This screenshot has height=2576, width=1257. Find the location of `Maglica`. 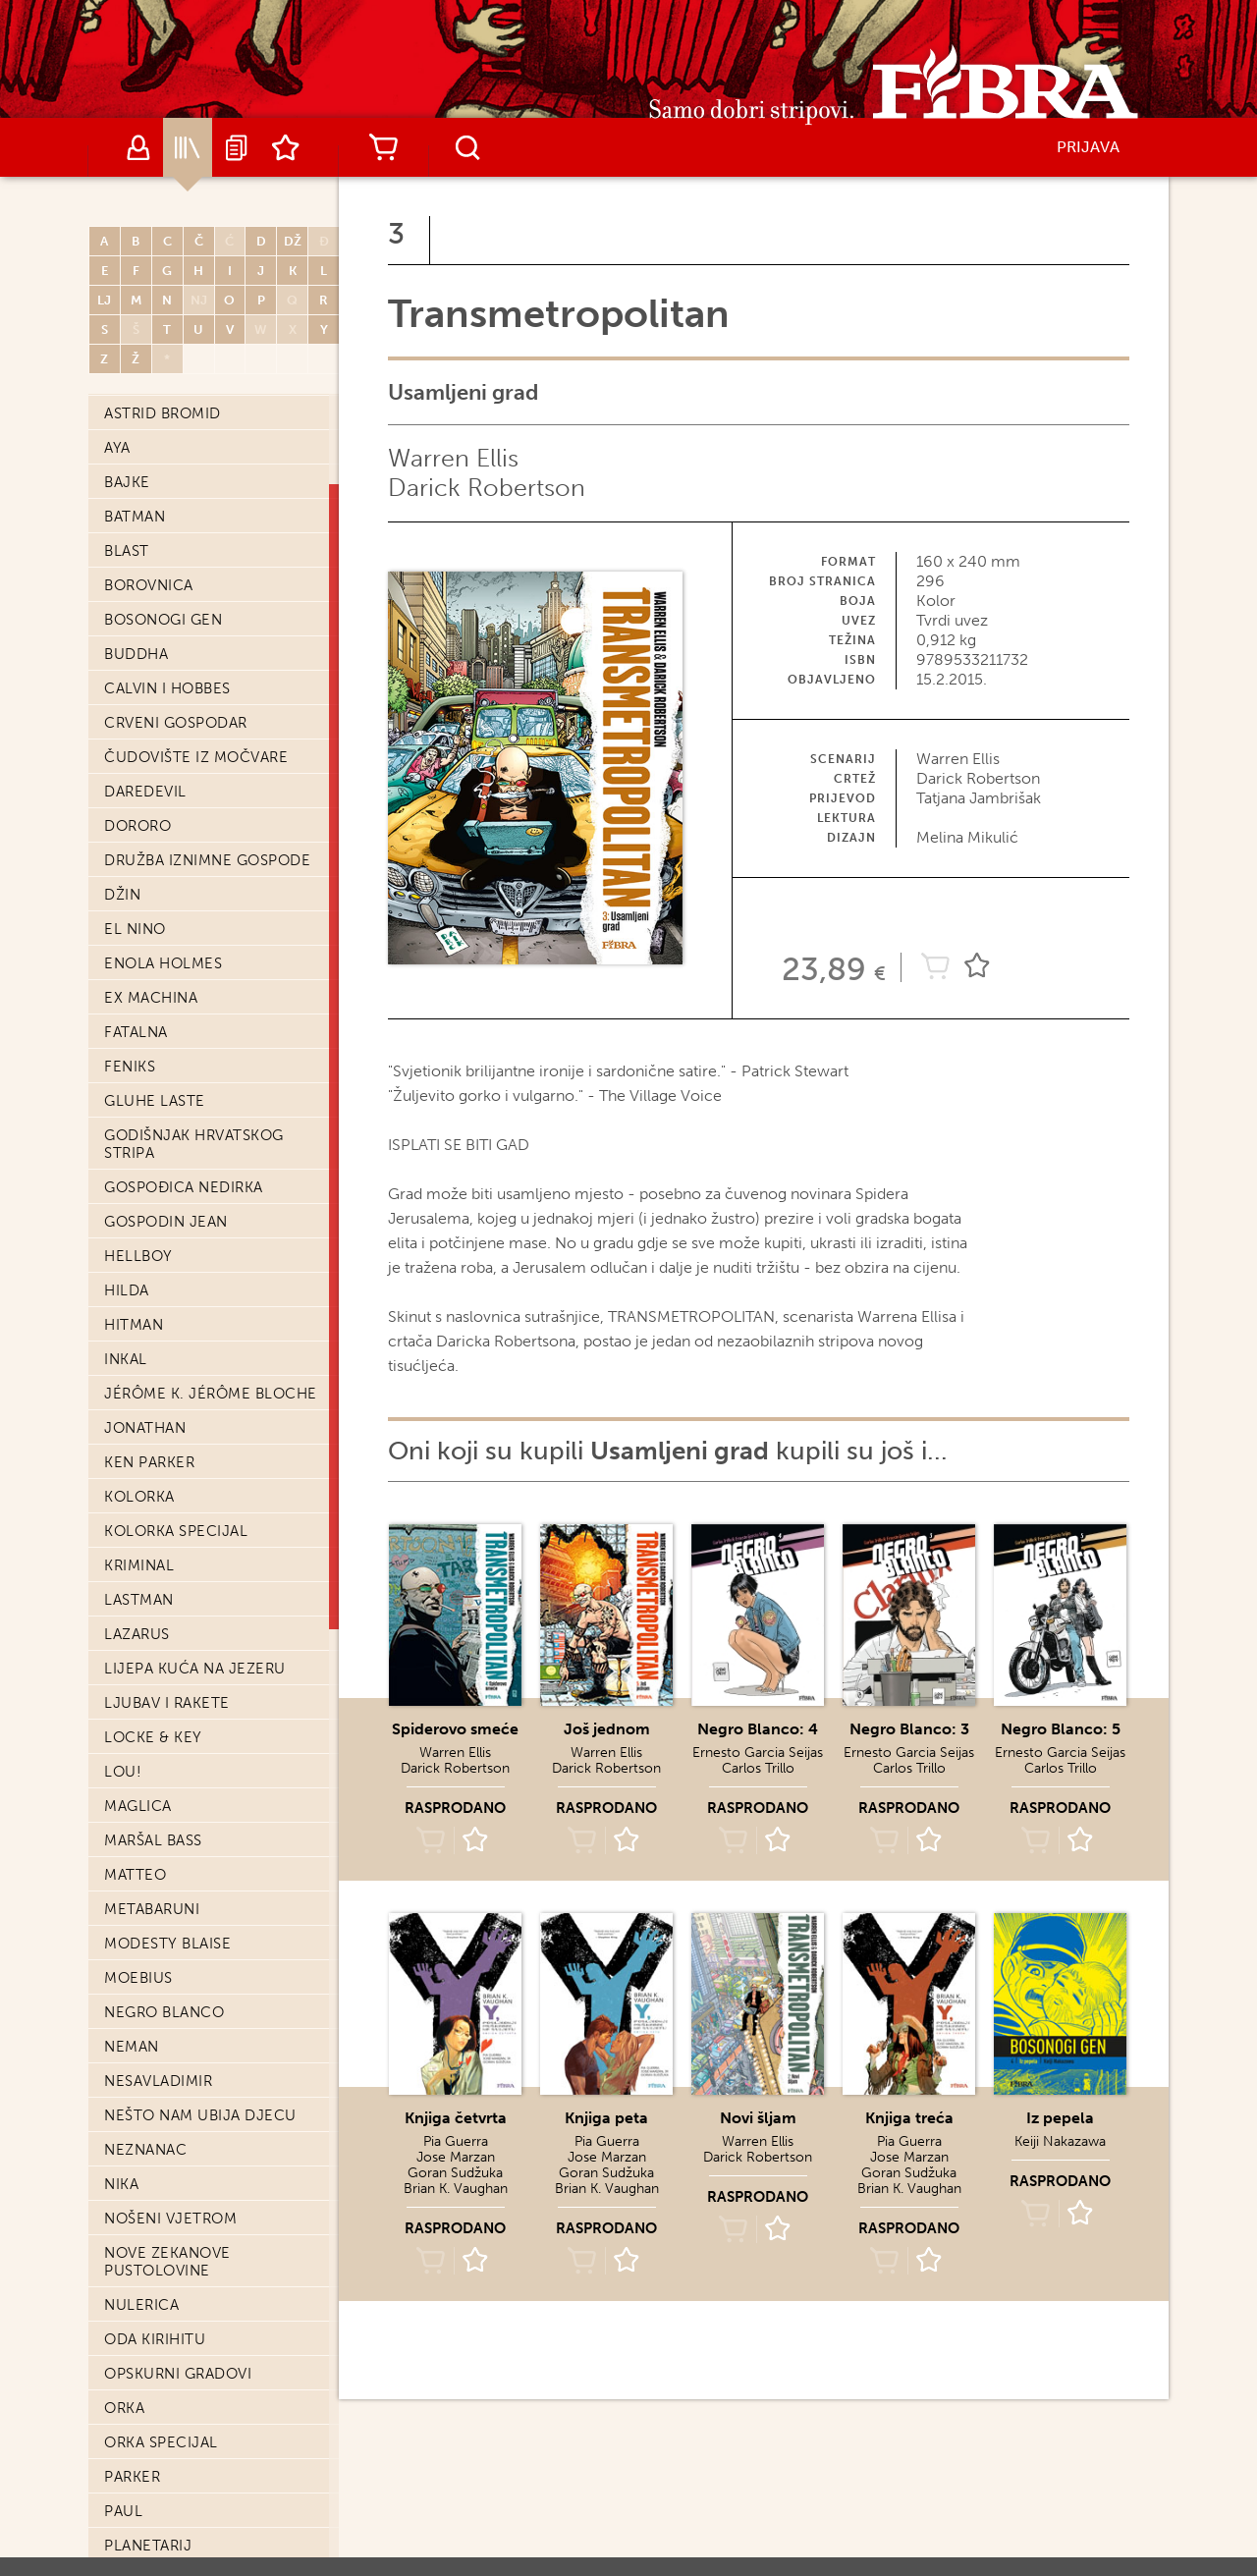

Maglica is located at coordinates (138, 1806).